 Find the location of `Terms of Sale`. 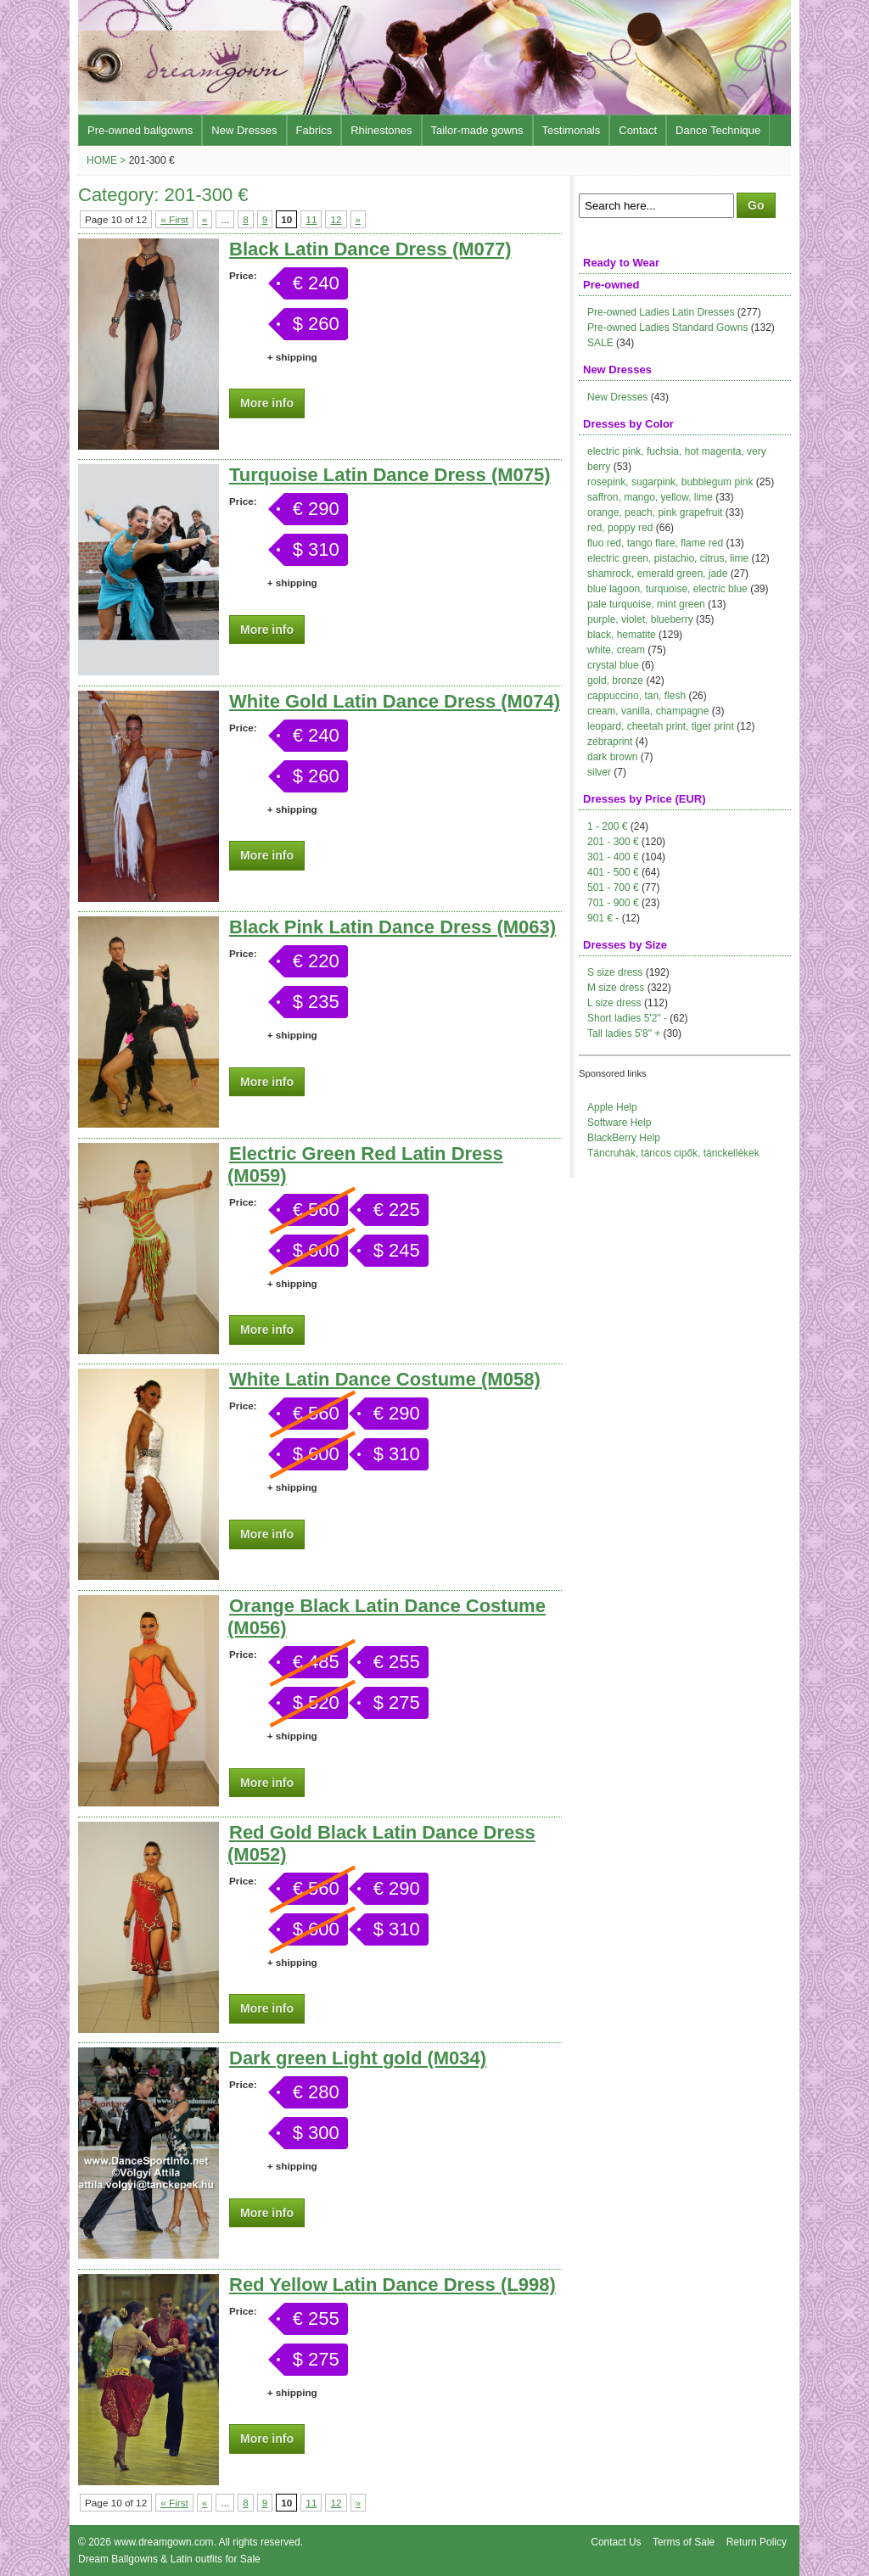

Terms of Sale is located at coordinates (684, 2542).